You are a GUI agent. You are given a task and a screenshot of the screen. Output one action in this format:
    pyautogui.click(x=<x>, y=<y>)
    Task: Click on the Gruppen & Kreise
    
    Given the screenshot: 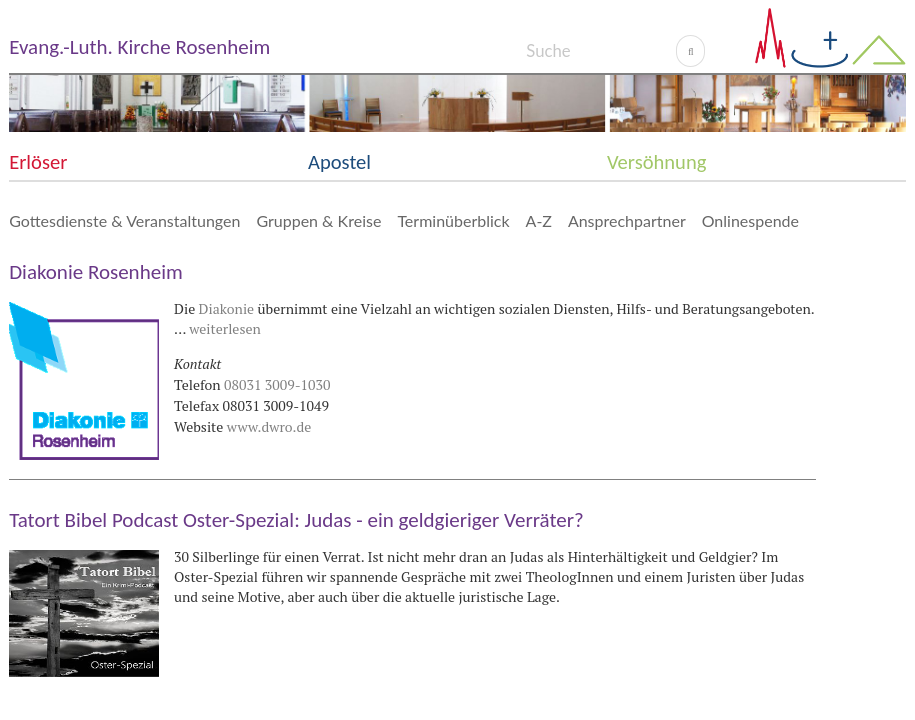 What is the action you would take?
    pyautogui.click(x=318, y=220)
    